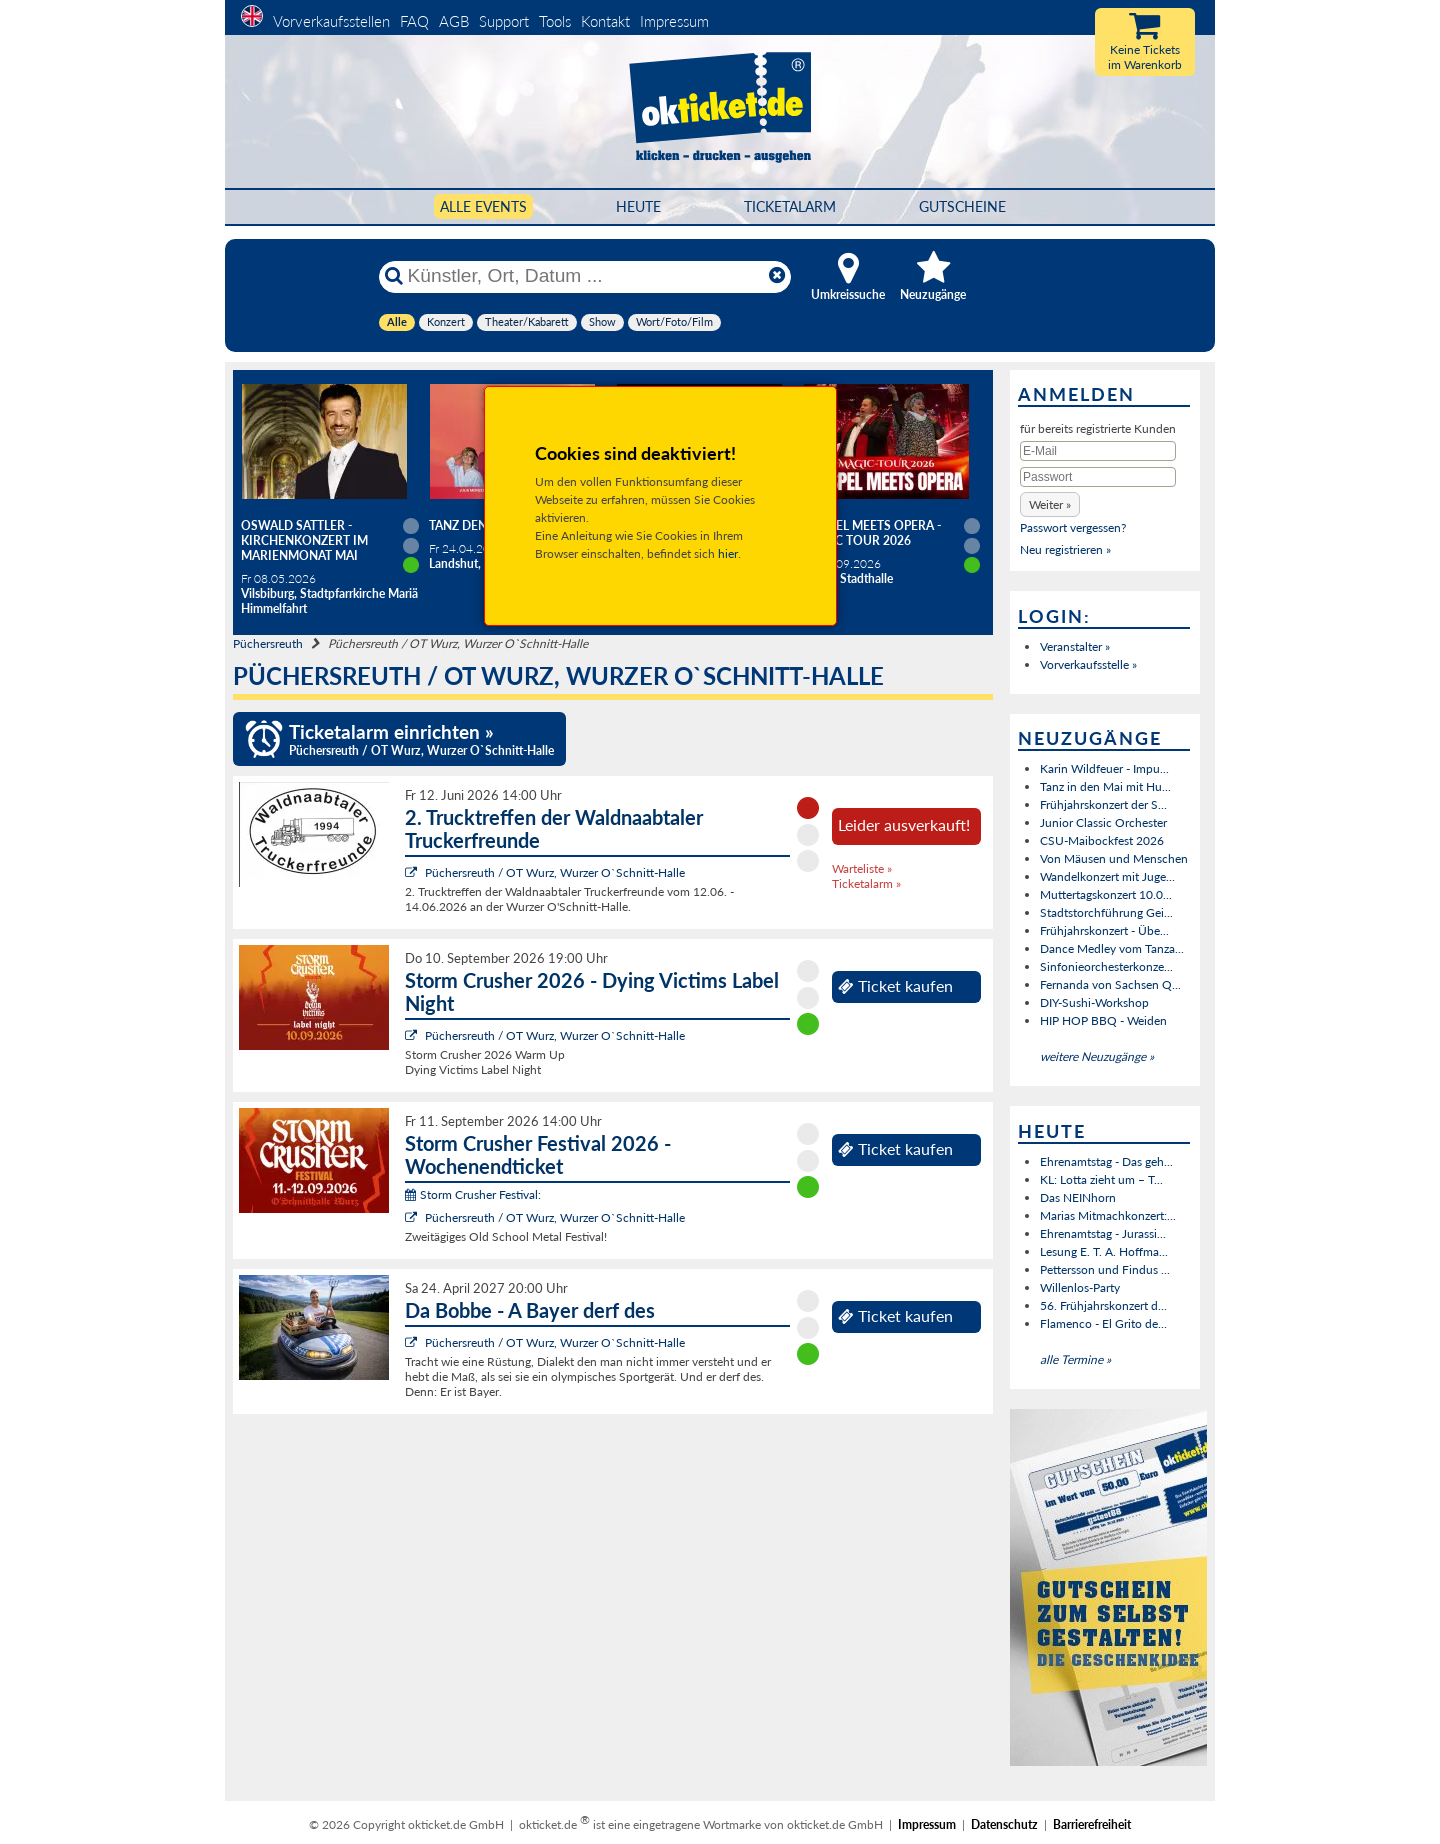 The image size is (1440, 1844). I want to click on Vorverkaufsstellen, so click(331, 21).